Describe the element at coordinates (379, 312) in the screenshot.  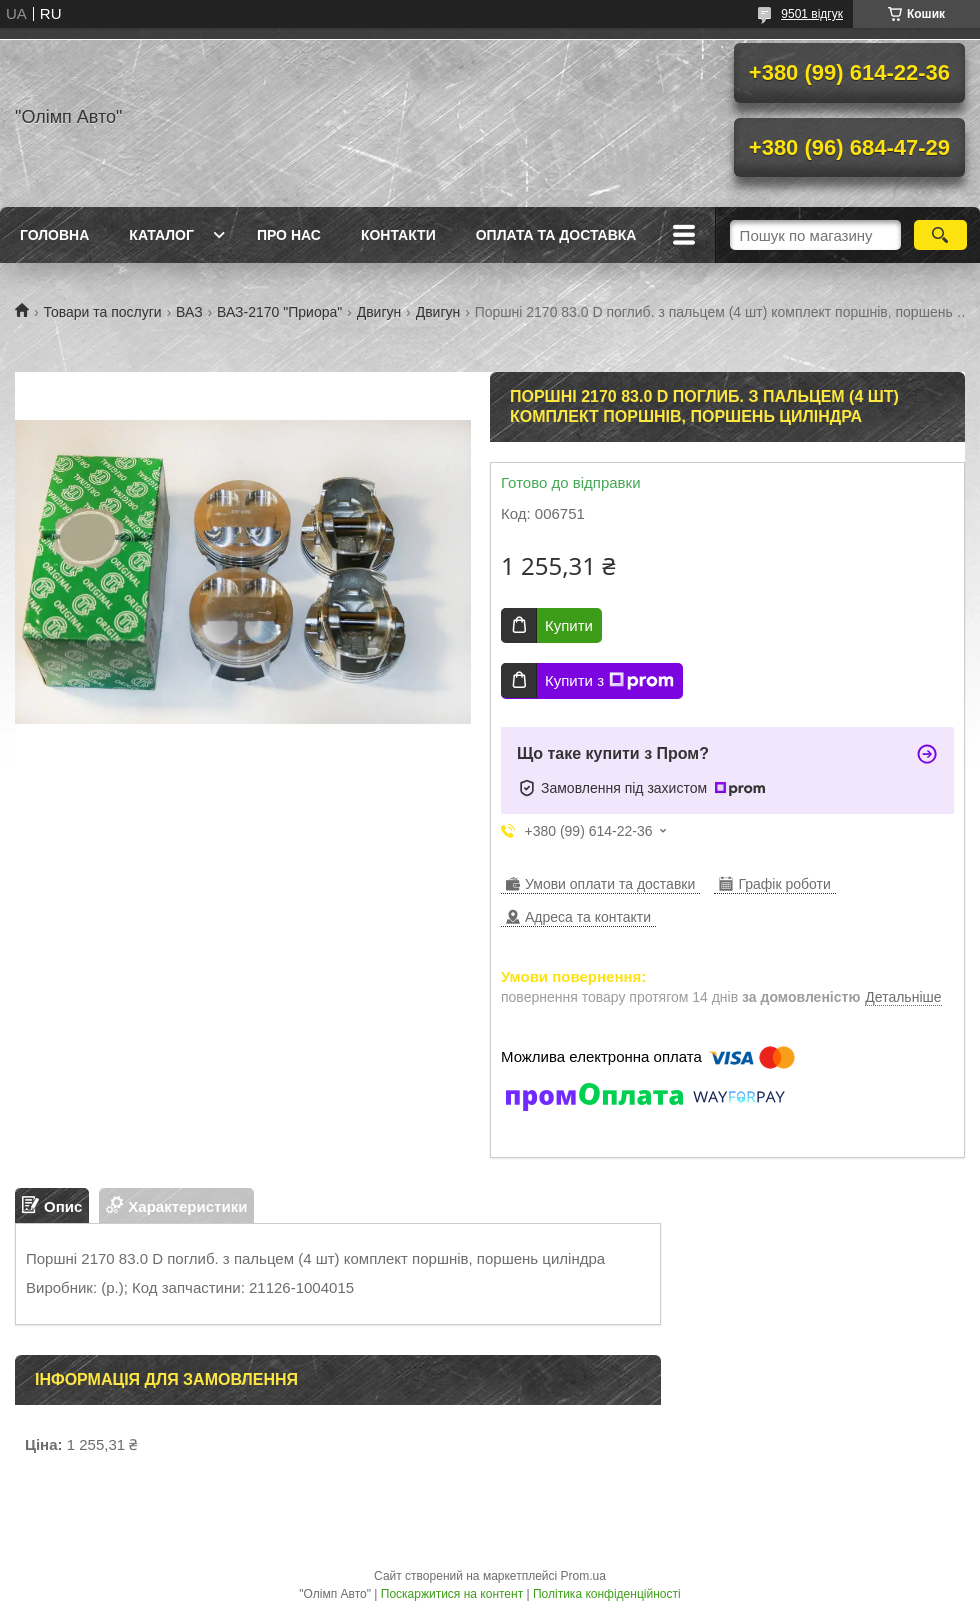
I see `Двигун` at that location.